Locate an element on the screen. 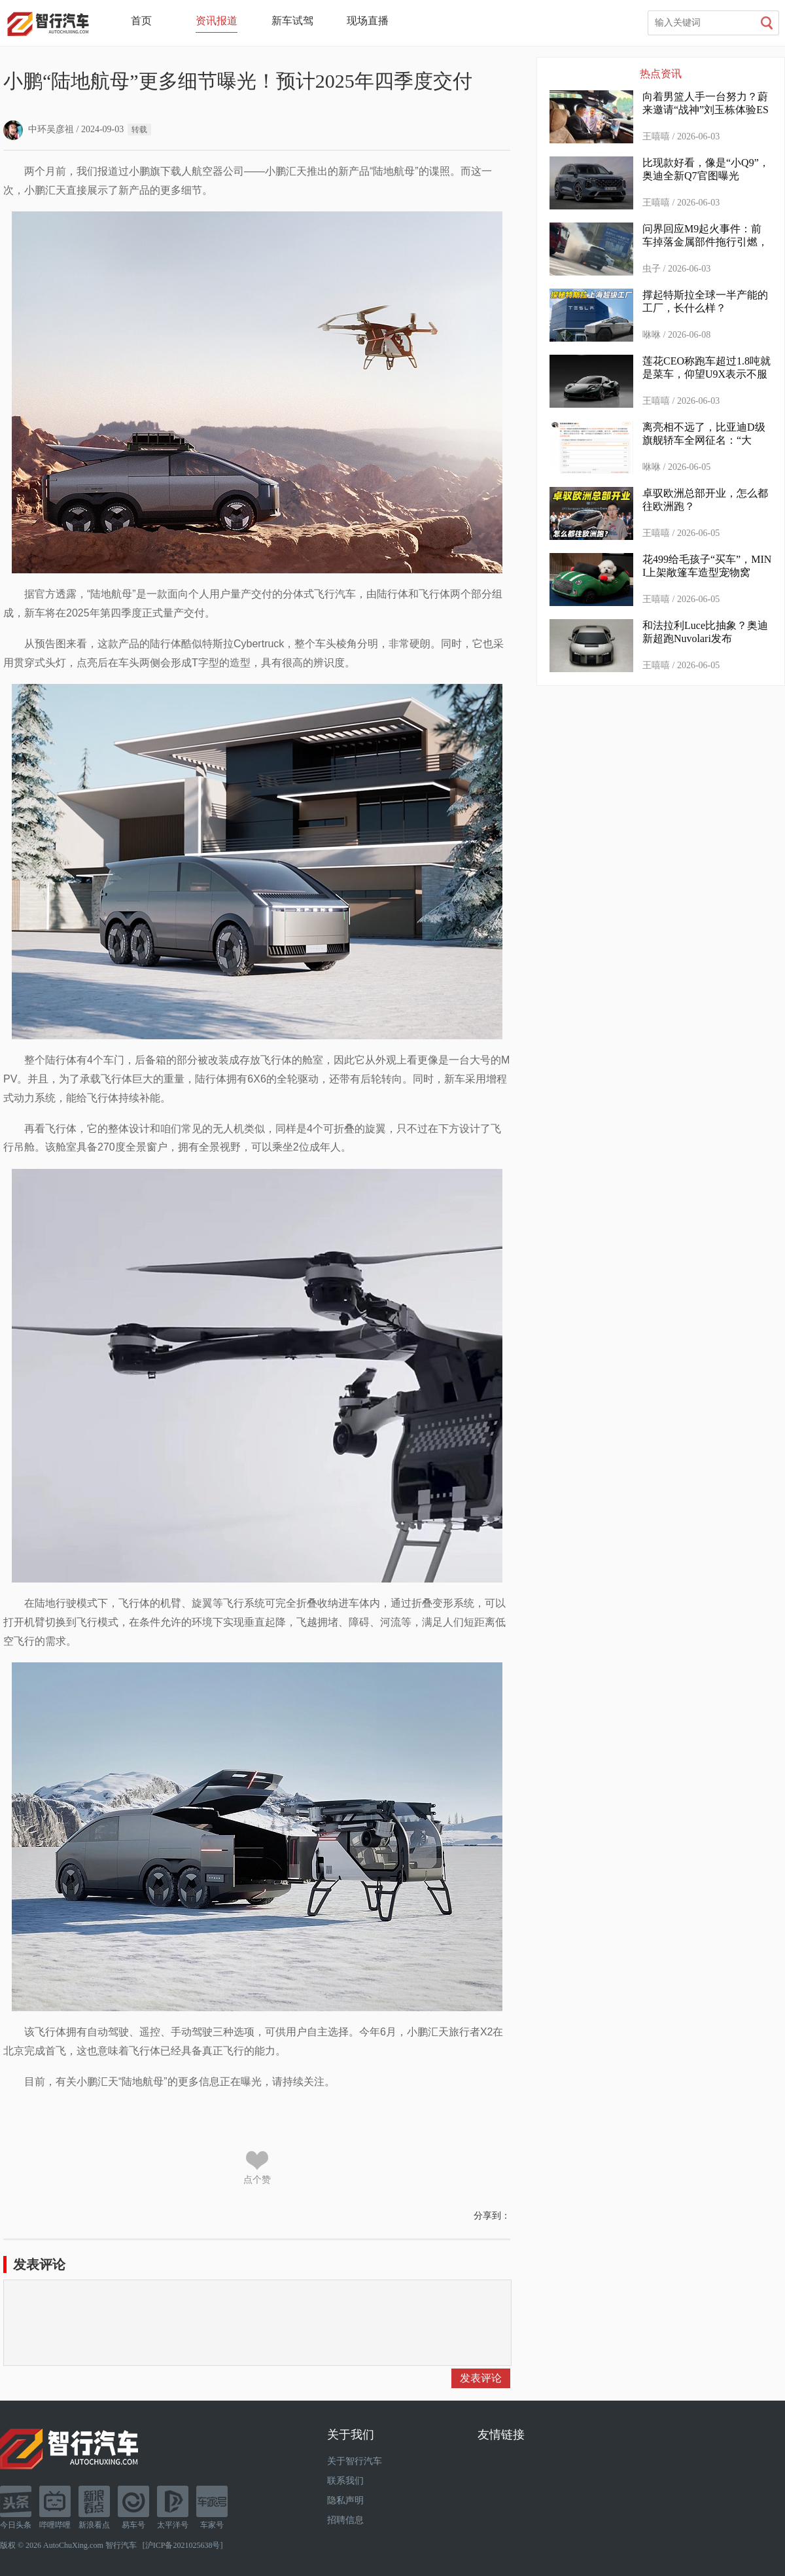 The width and height of the screenshot is (785, 2576). 现场直播 is located at coordinates (368, 20).